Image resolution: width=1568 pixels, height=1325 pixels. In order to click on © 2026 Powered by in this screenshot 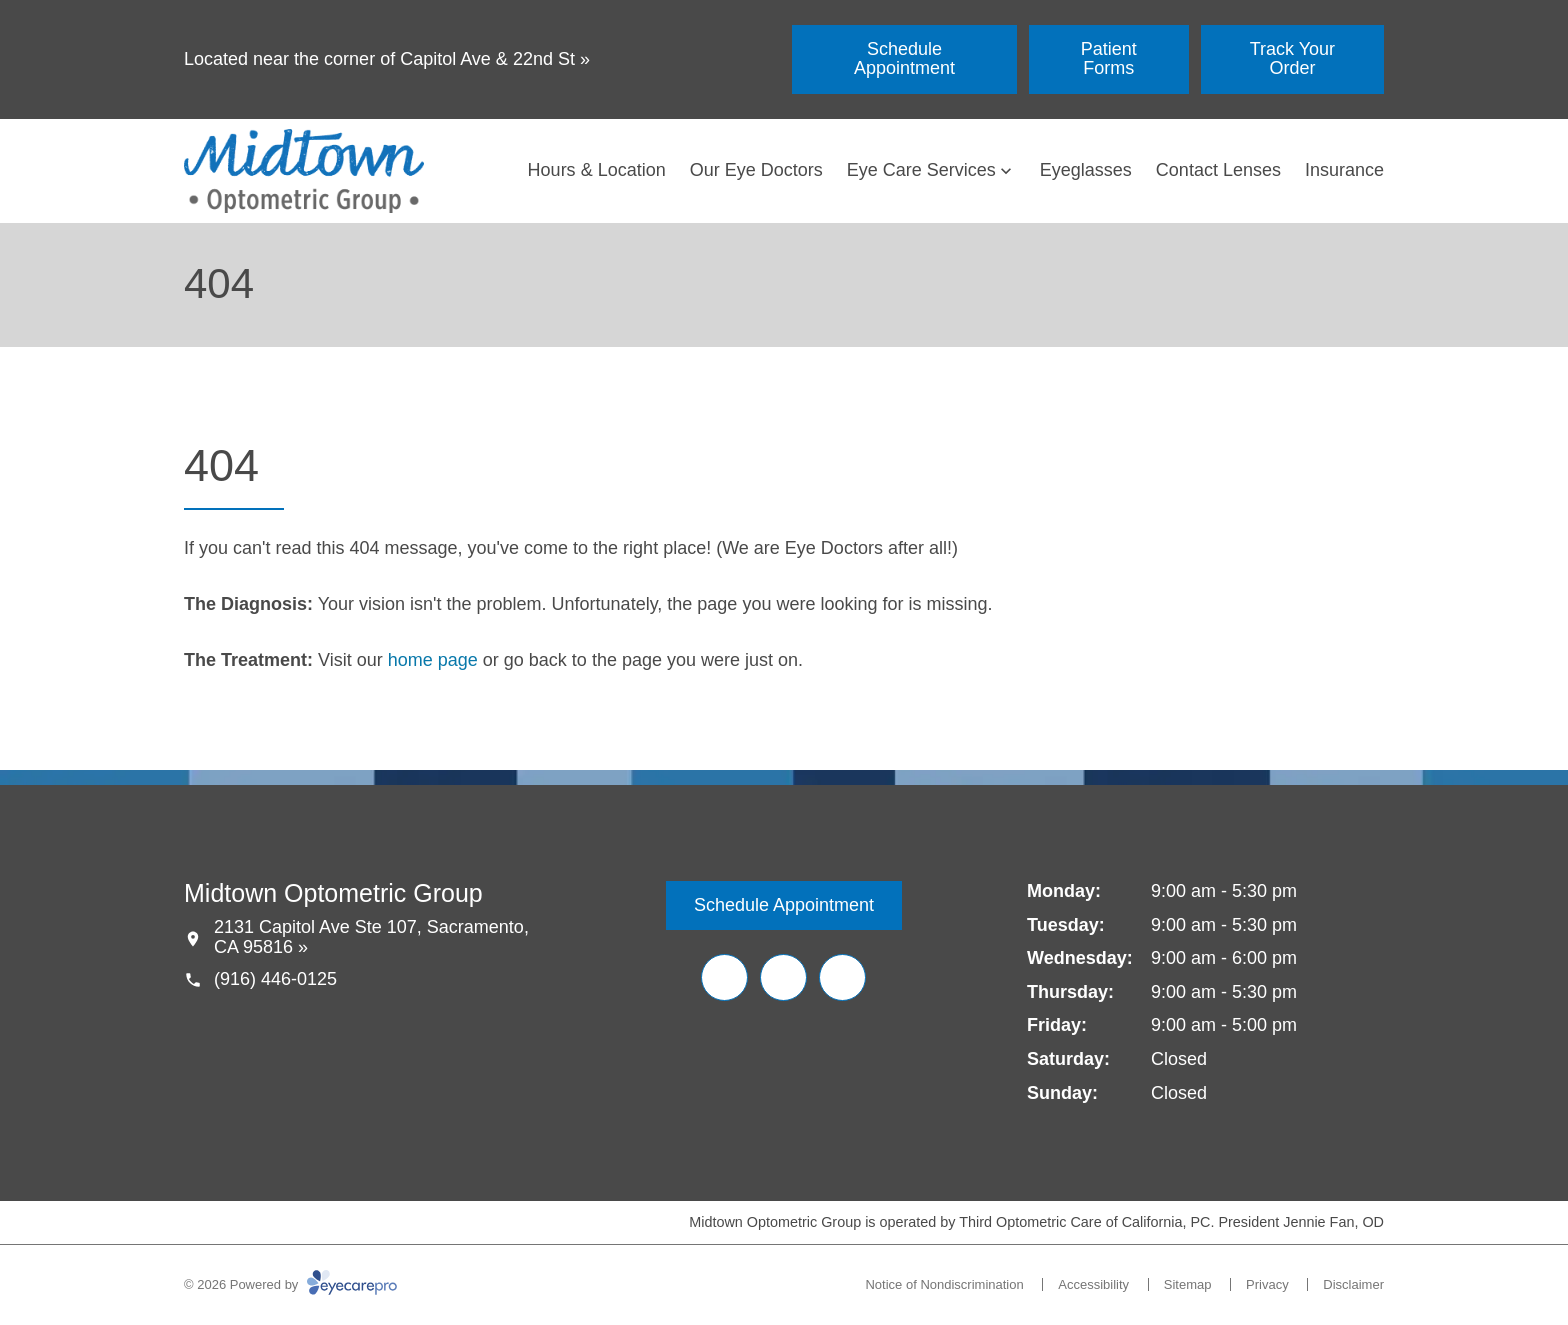, I will do `click(290, 1284)`.